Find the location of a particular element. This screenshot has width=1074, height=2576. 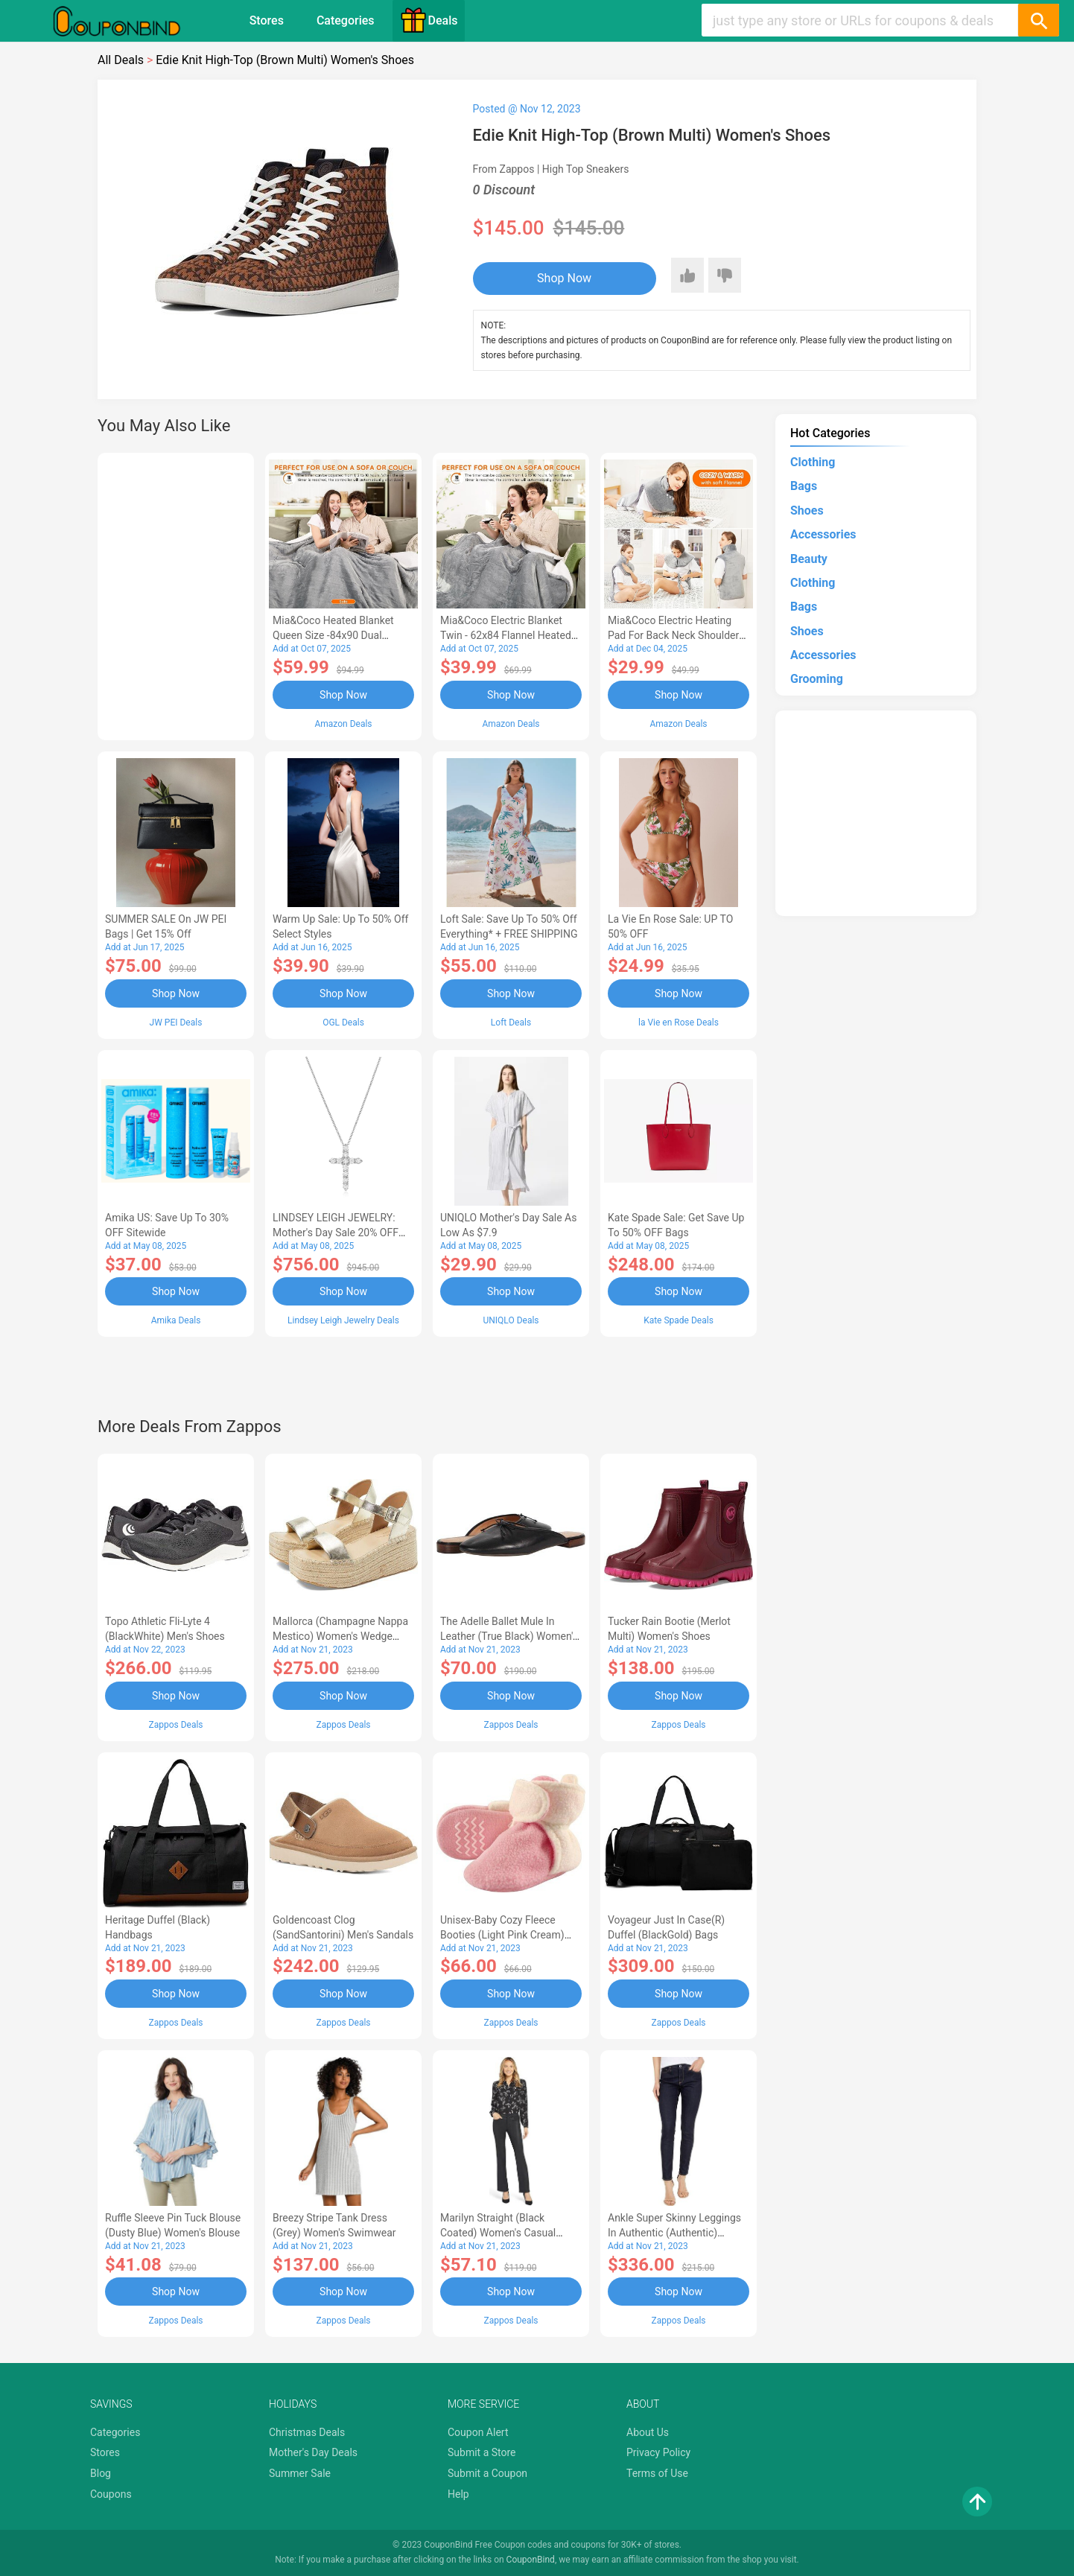

Bags is located at coordinates (803, 486).